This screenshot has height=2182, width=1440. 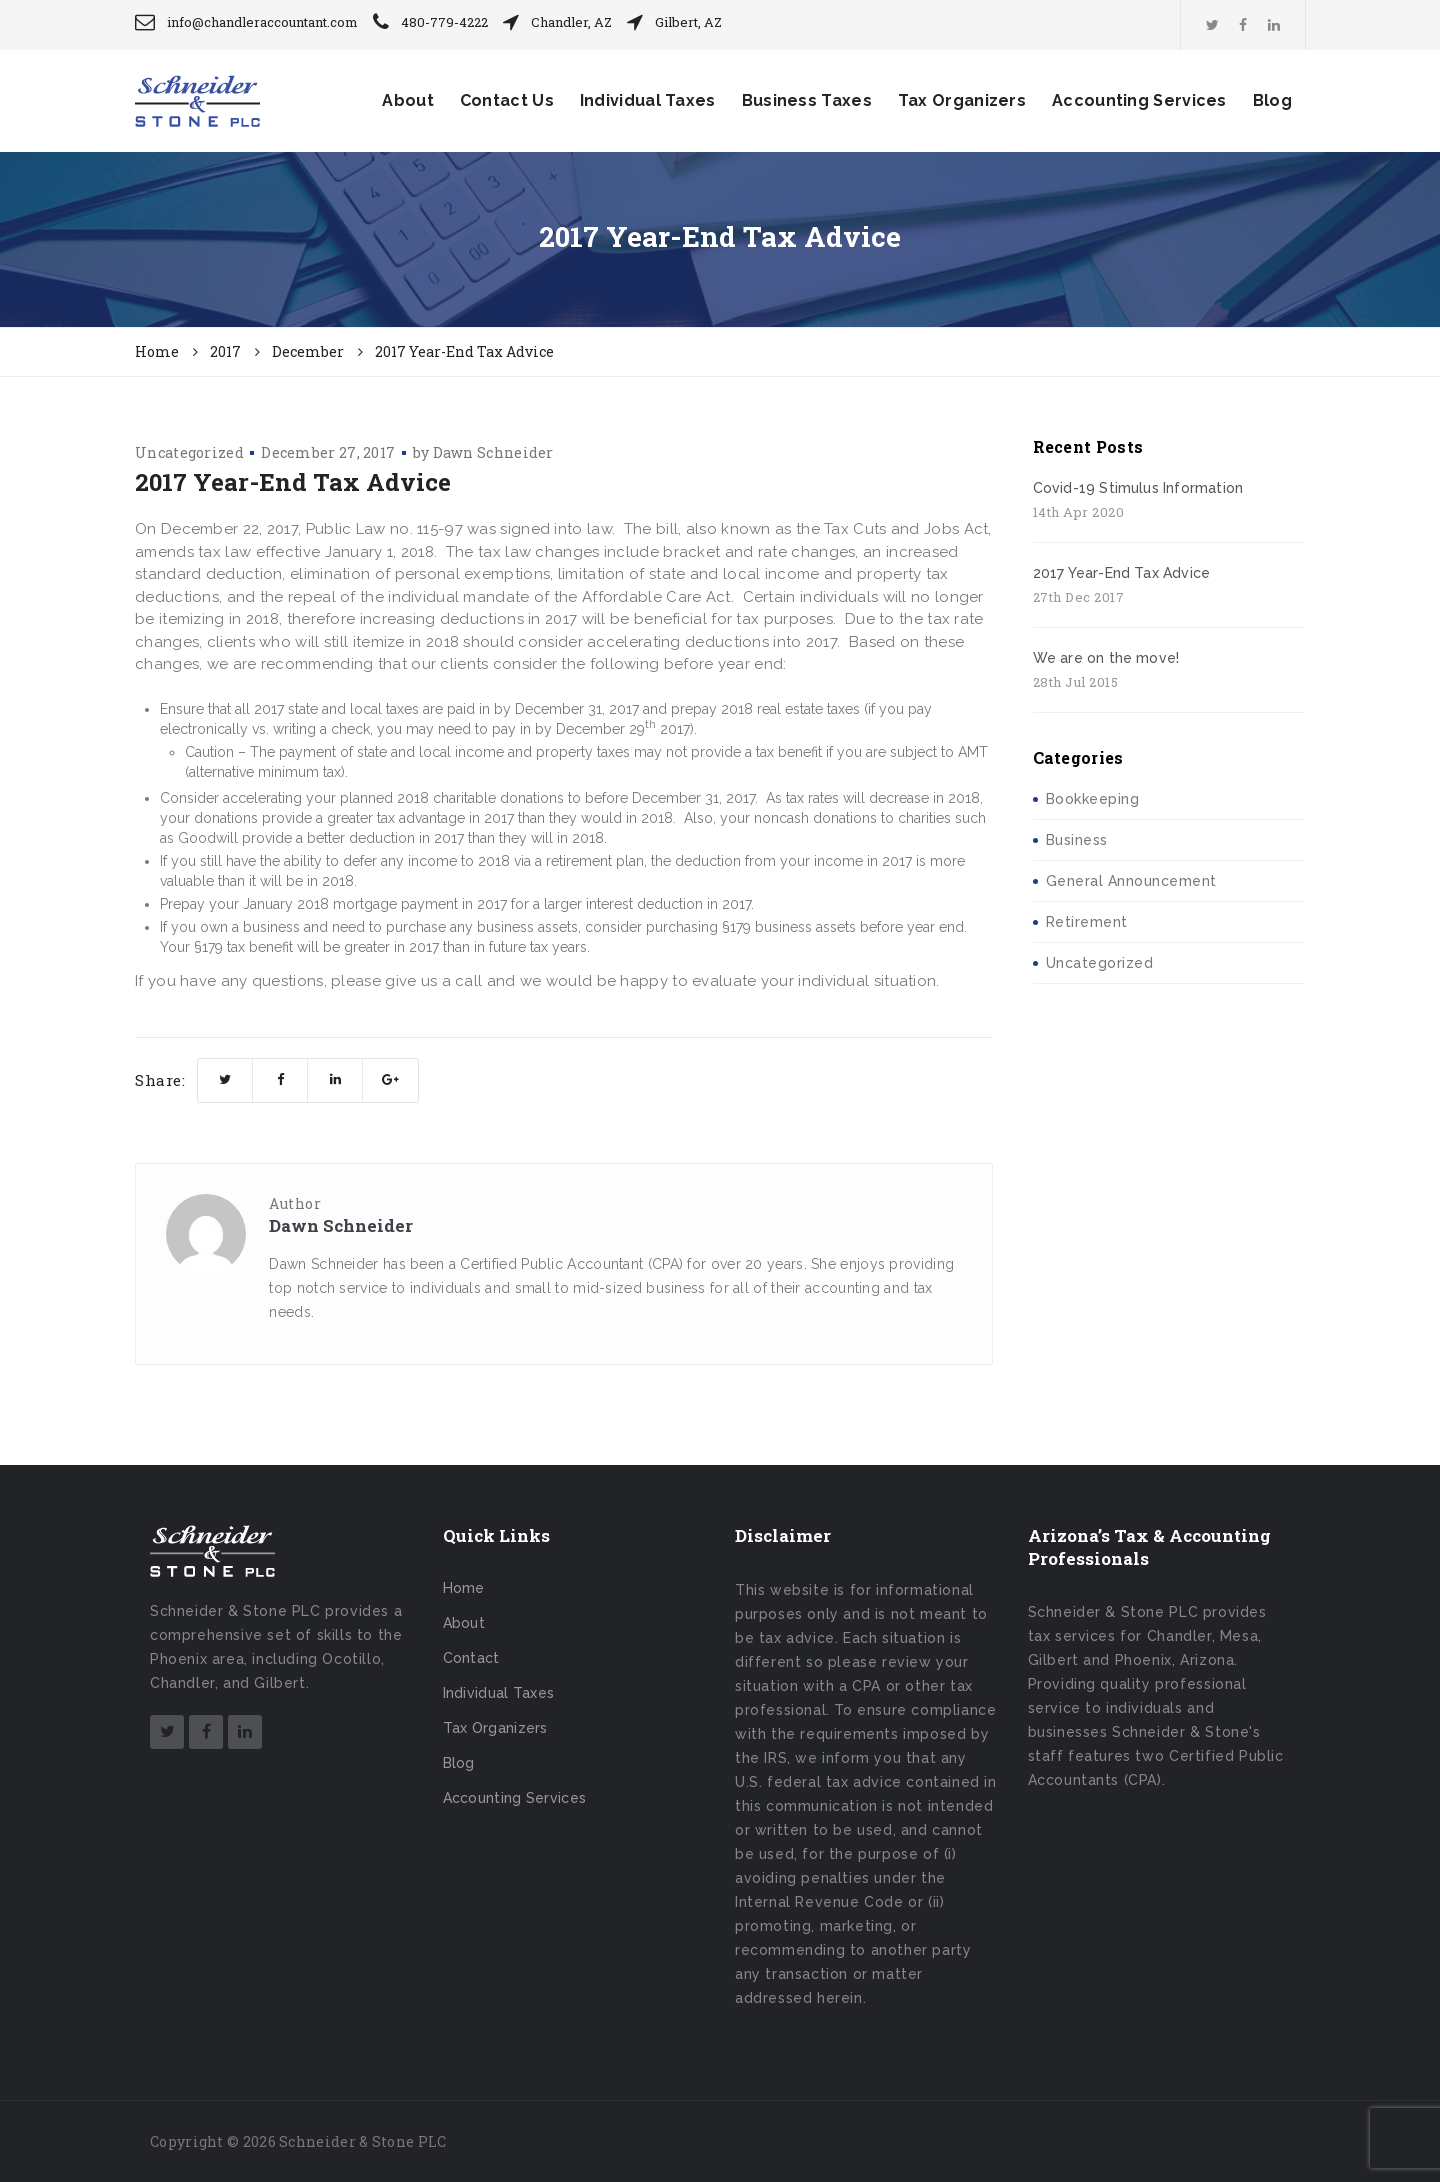 What do you see at coordinates (1272, 100) in the screenshot?
I see `Blog` at bounding box center [1272, 100].